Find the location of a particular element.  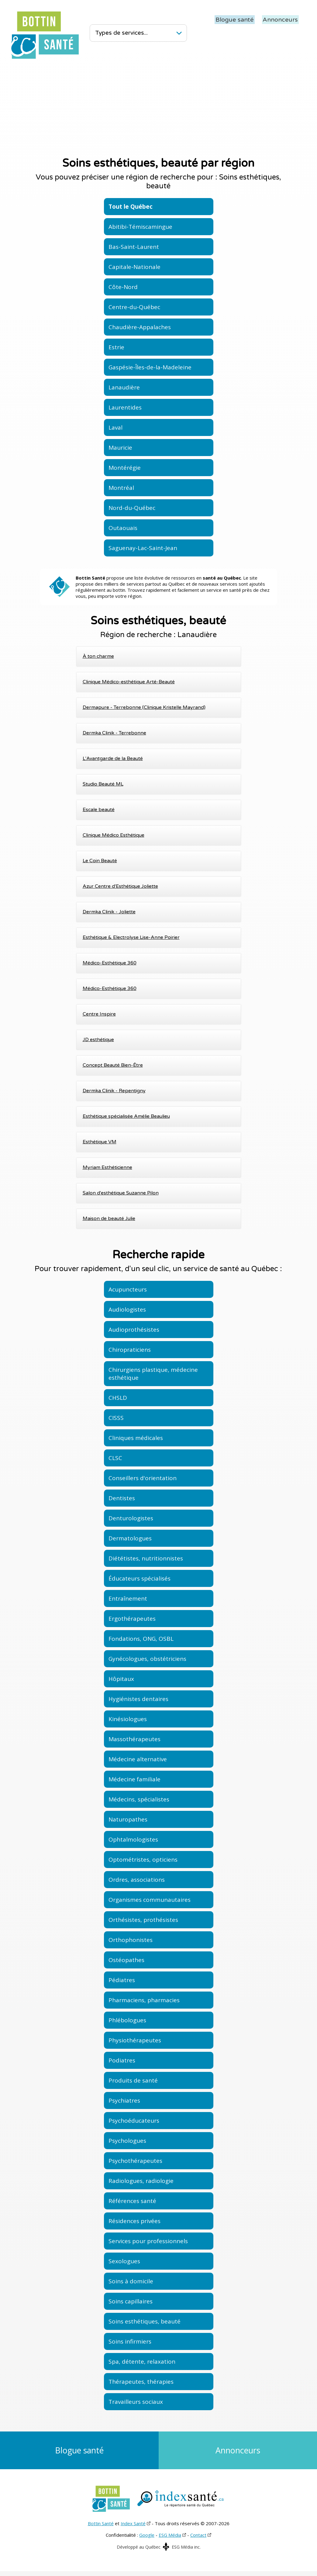

Médecine alternative is located at coordinates (138, 1759).